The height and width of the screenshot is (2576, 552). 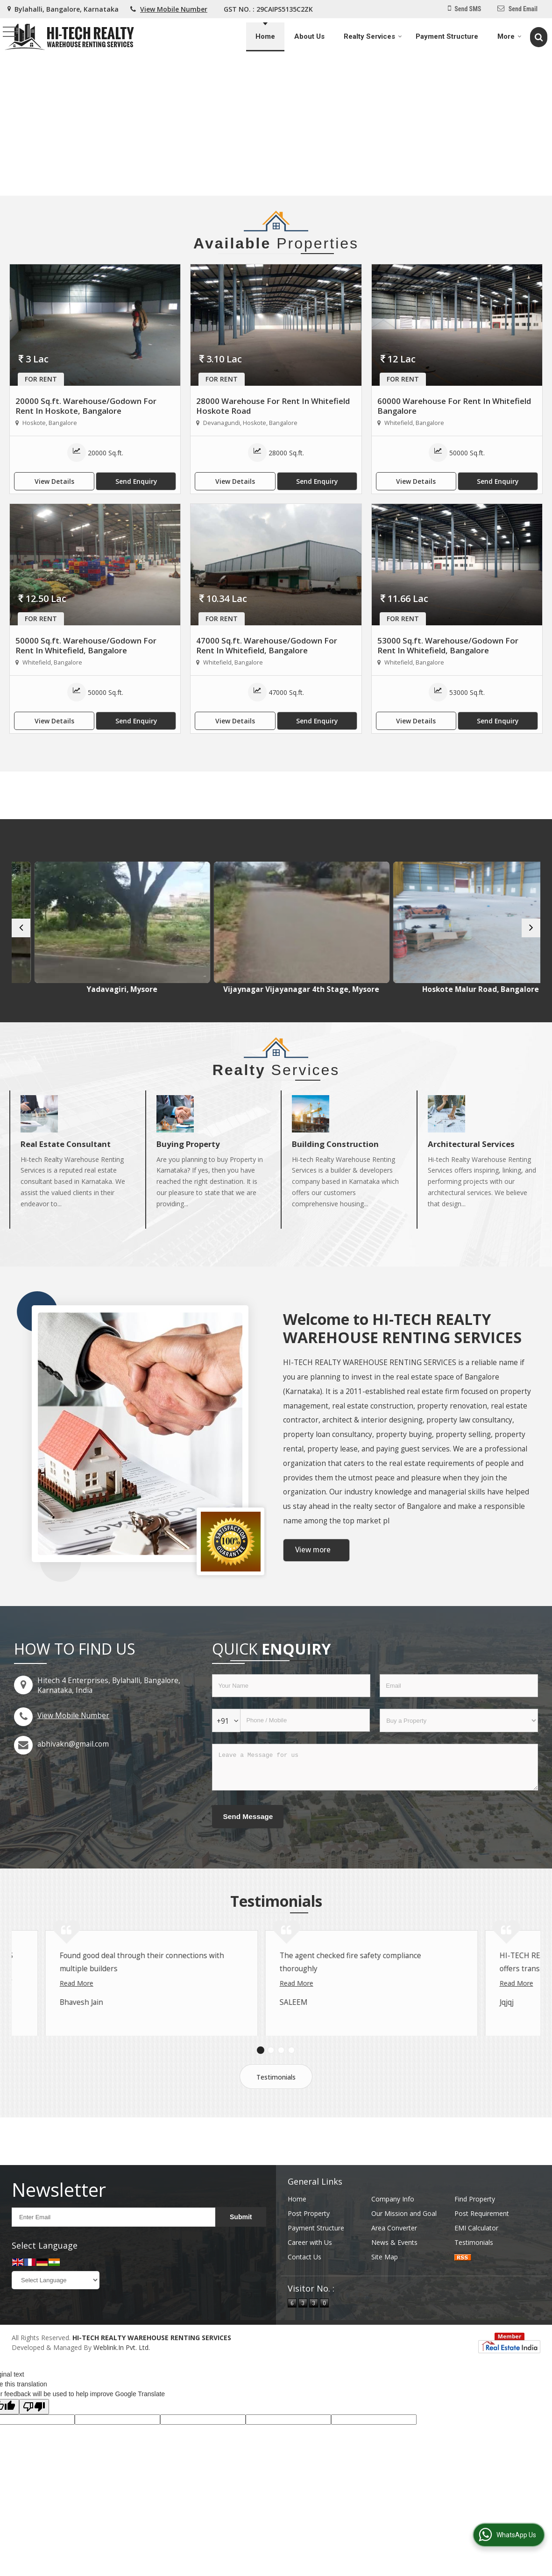 I want to click on Vijaynagar Vijayanagar 4th Stage, Mysore, so click(x=342, y=993).